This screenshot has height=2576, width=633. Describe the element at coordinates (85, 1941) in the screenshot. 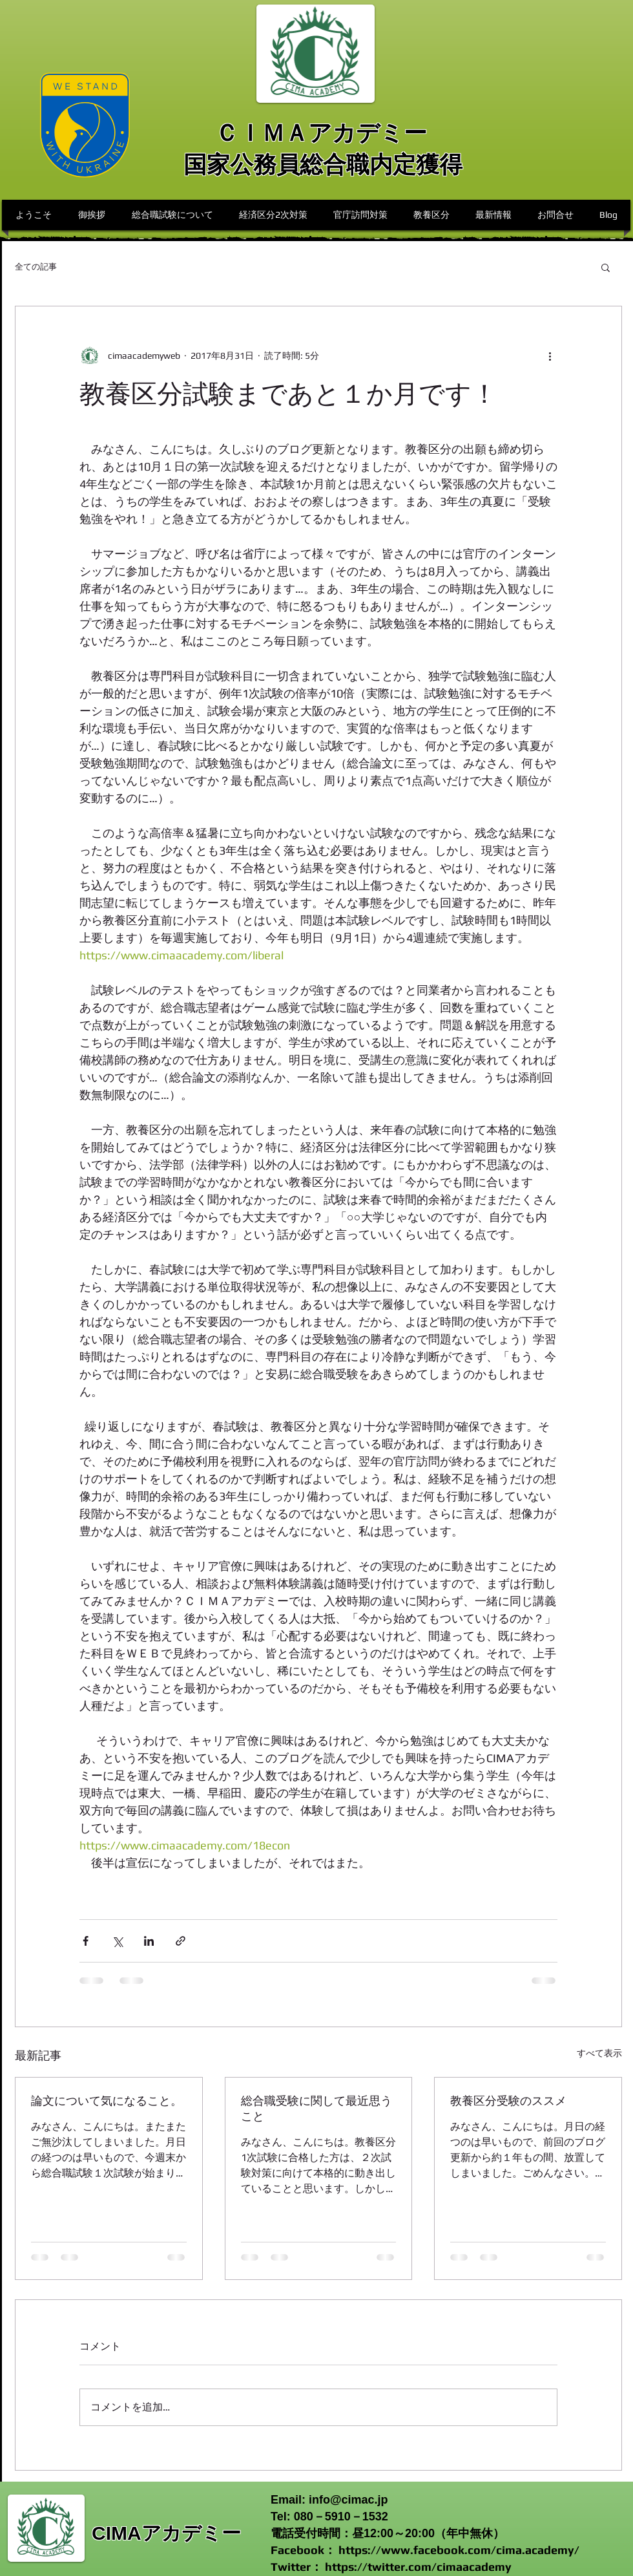

I see `[Facebook でシェア]` at that location.